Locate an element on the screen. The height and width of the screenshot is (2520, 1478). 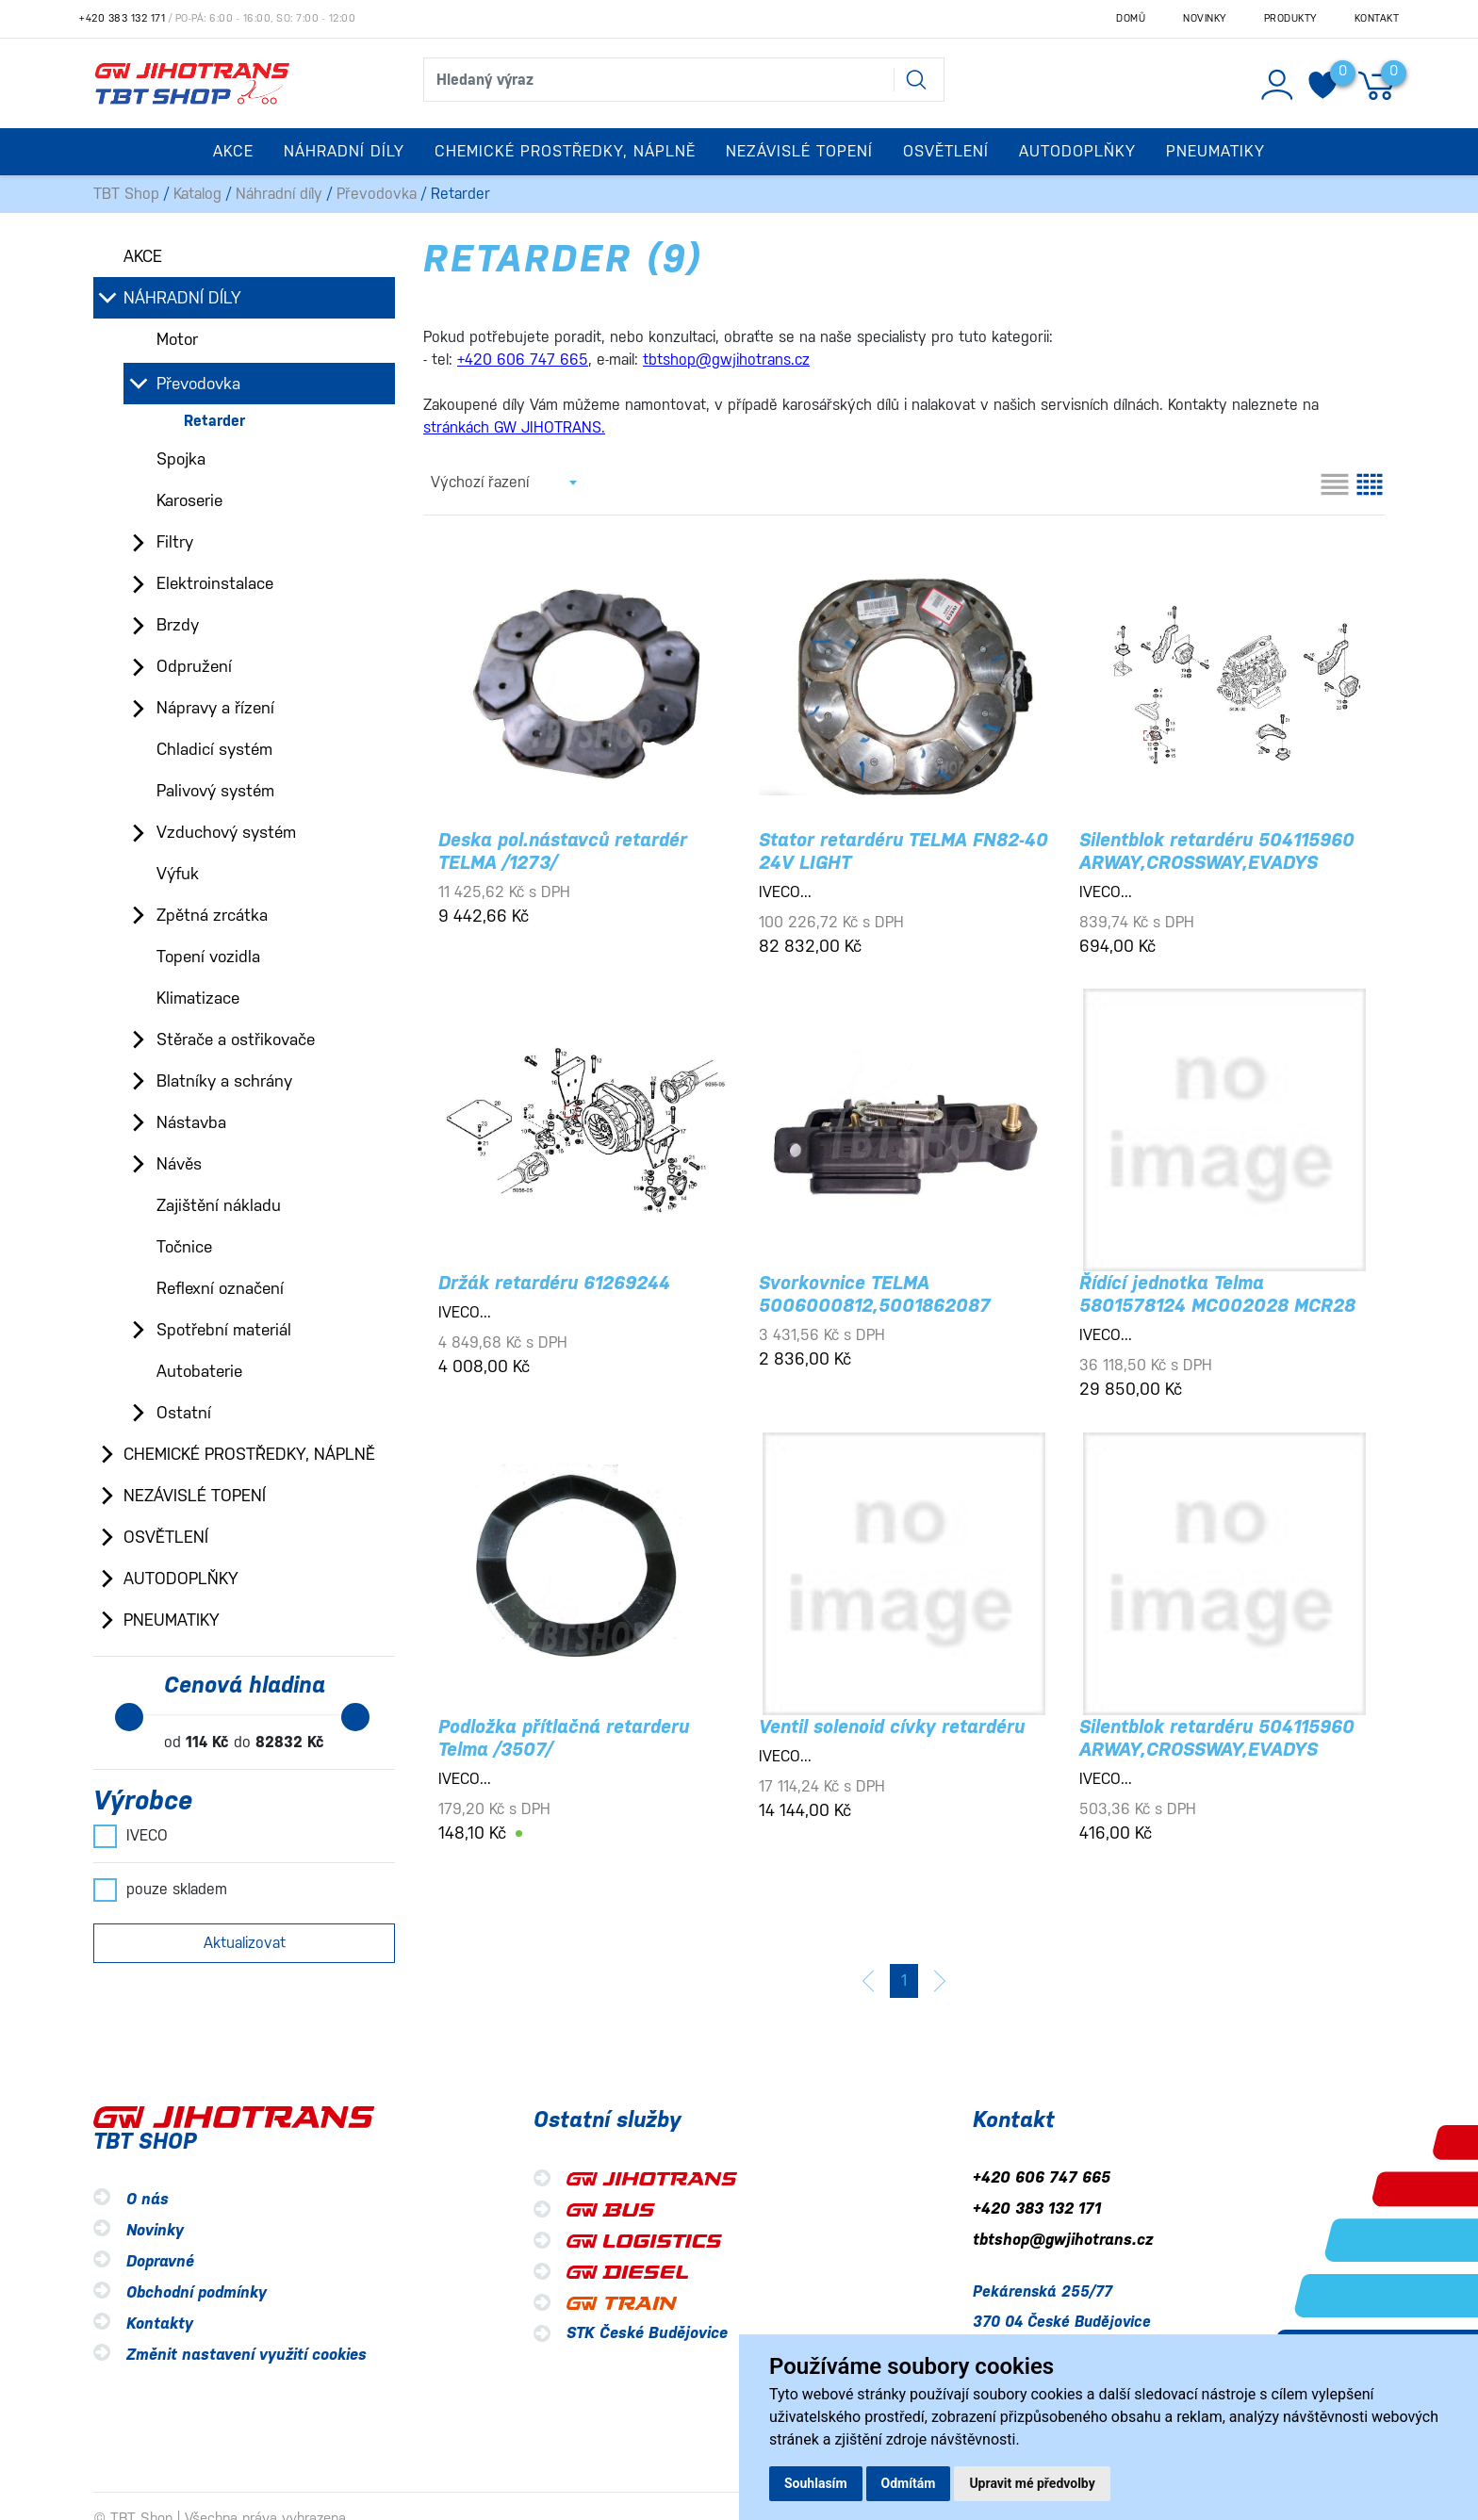
Reflexní označení is located at coordinates (220, 1288).